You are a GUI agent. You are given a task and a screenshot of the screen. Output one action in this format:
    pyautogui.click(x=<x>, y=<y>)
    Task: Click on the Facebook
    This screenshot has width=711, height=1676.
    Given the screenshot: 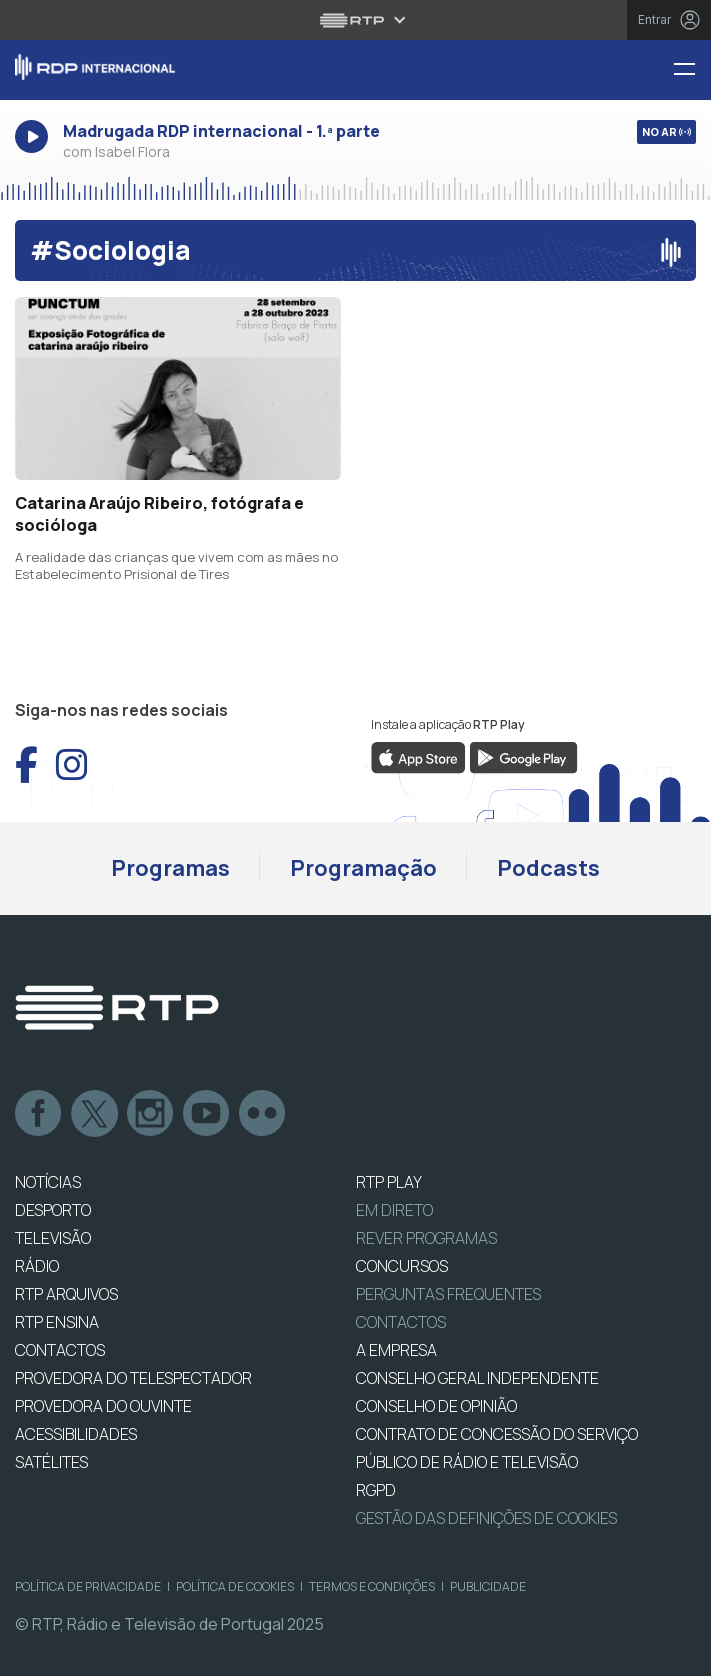 What is the action you would take?
    pyautogui.click(x=39, y=1114)
    